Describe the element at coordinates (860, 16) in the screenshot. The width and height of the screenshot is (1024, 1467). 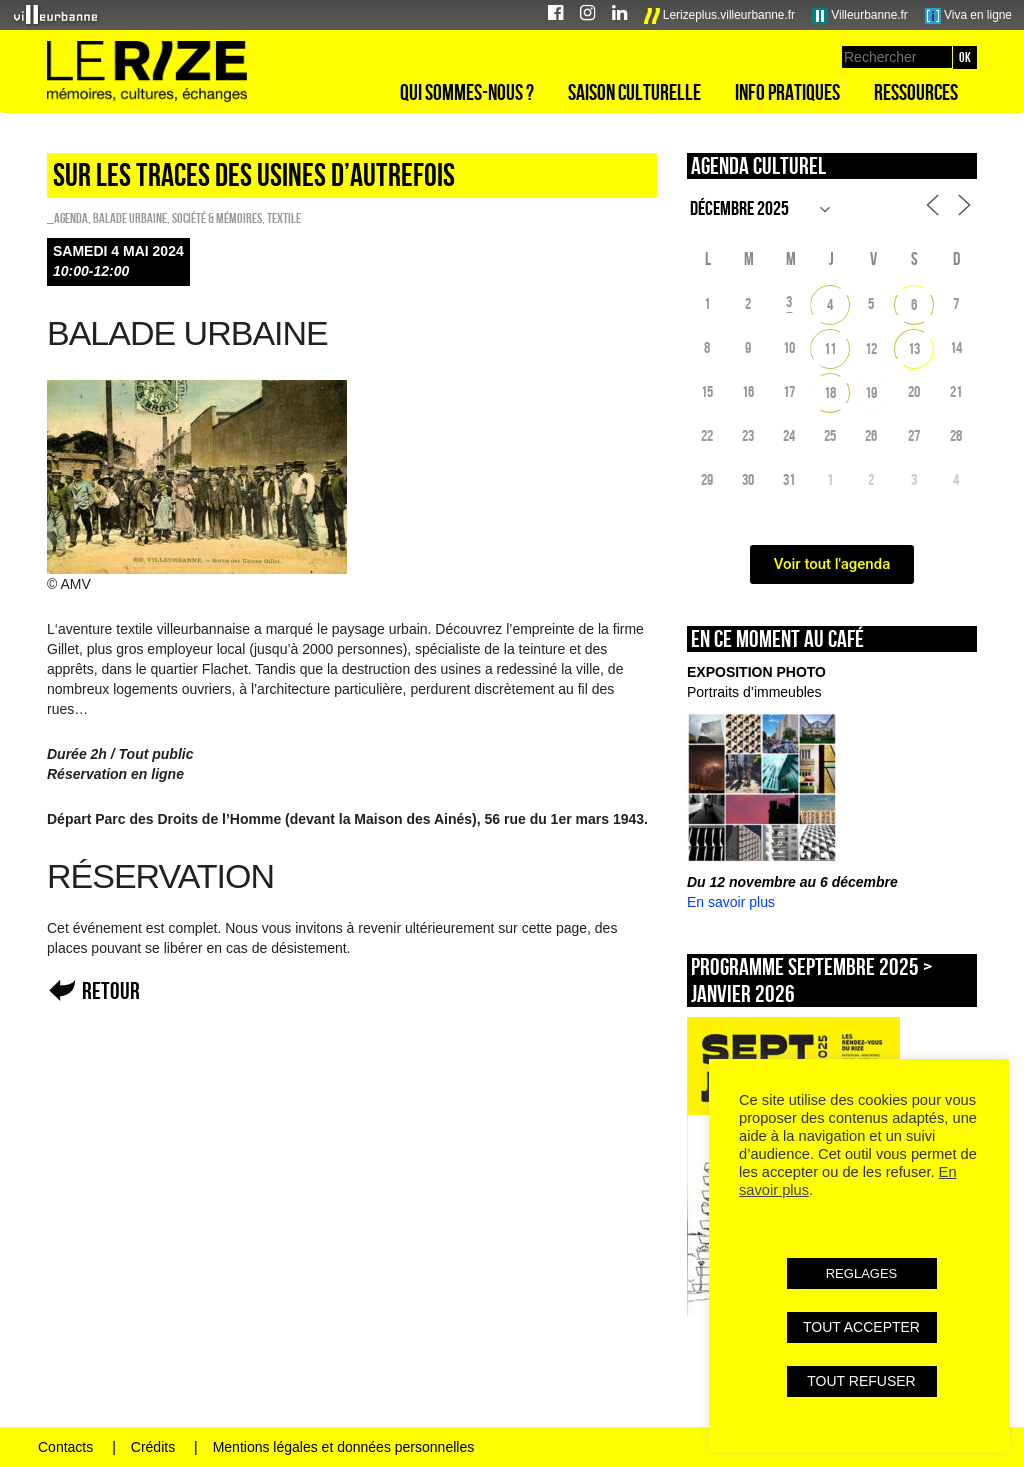
I see `Villeurbanne.fr` at that location.